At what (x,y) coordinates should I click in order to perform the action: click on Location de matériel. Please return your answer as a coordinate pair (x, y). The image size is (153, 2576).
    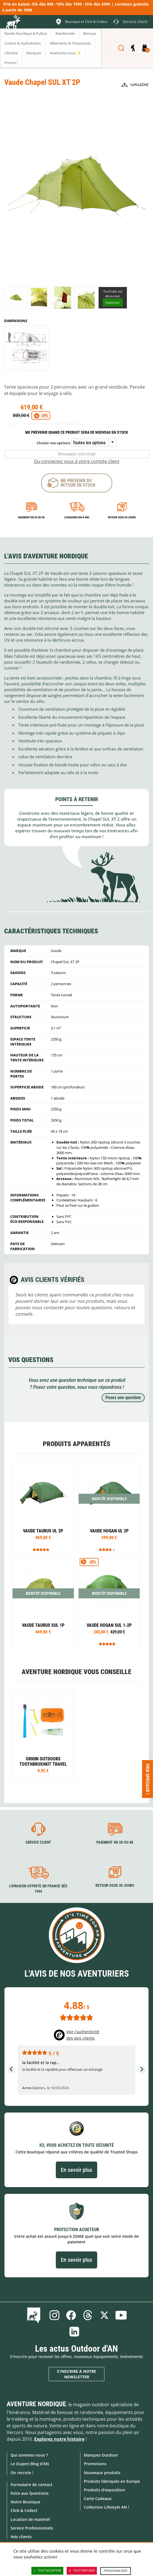
    Looking at the image, I should click on (30, 2519).